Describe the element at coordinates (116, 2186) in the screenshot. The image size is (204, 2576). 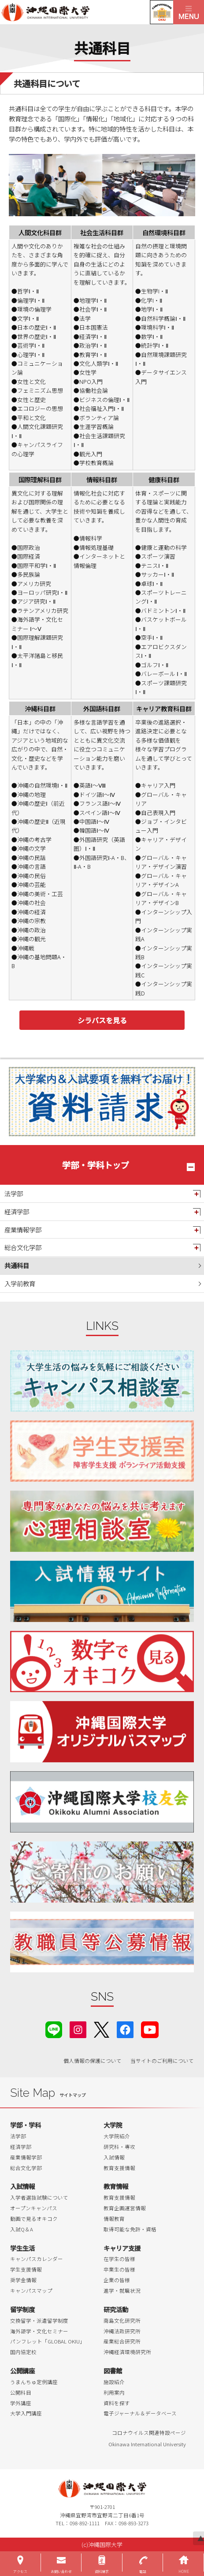
I see `教育情報` at that location.